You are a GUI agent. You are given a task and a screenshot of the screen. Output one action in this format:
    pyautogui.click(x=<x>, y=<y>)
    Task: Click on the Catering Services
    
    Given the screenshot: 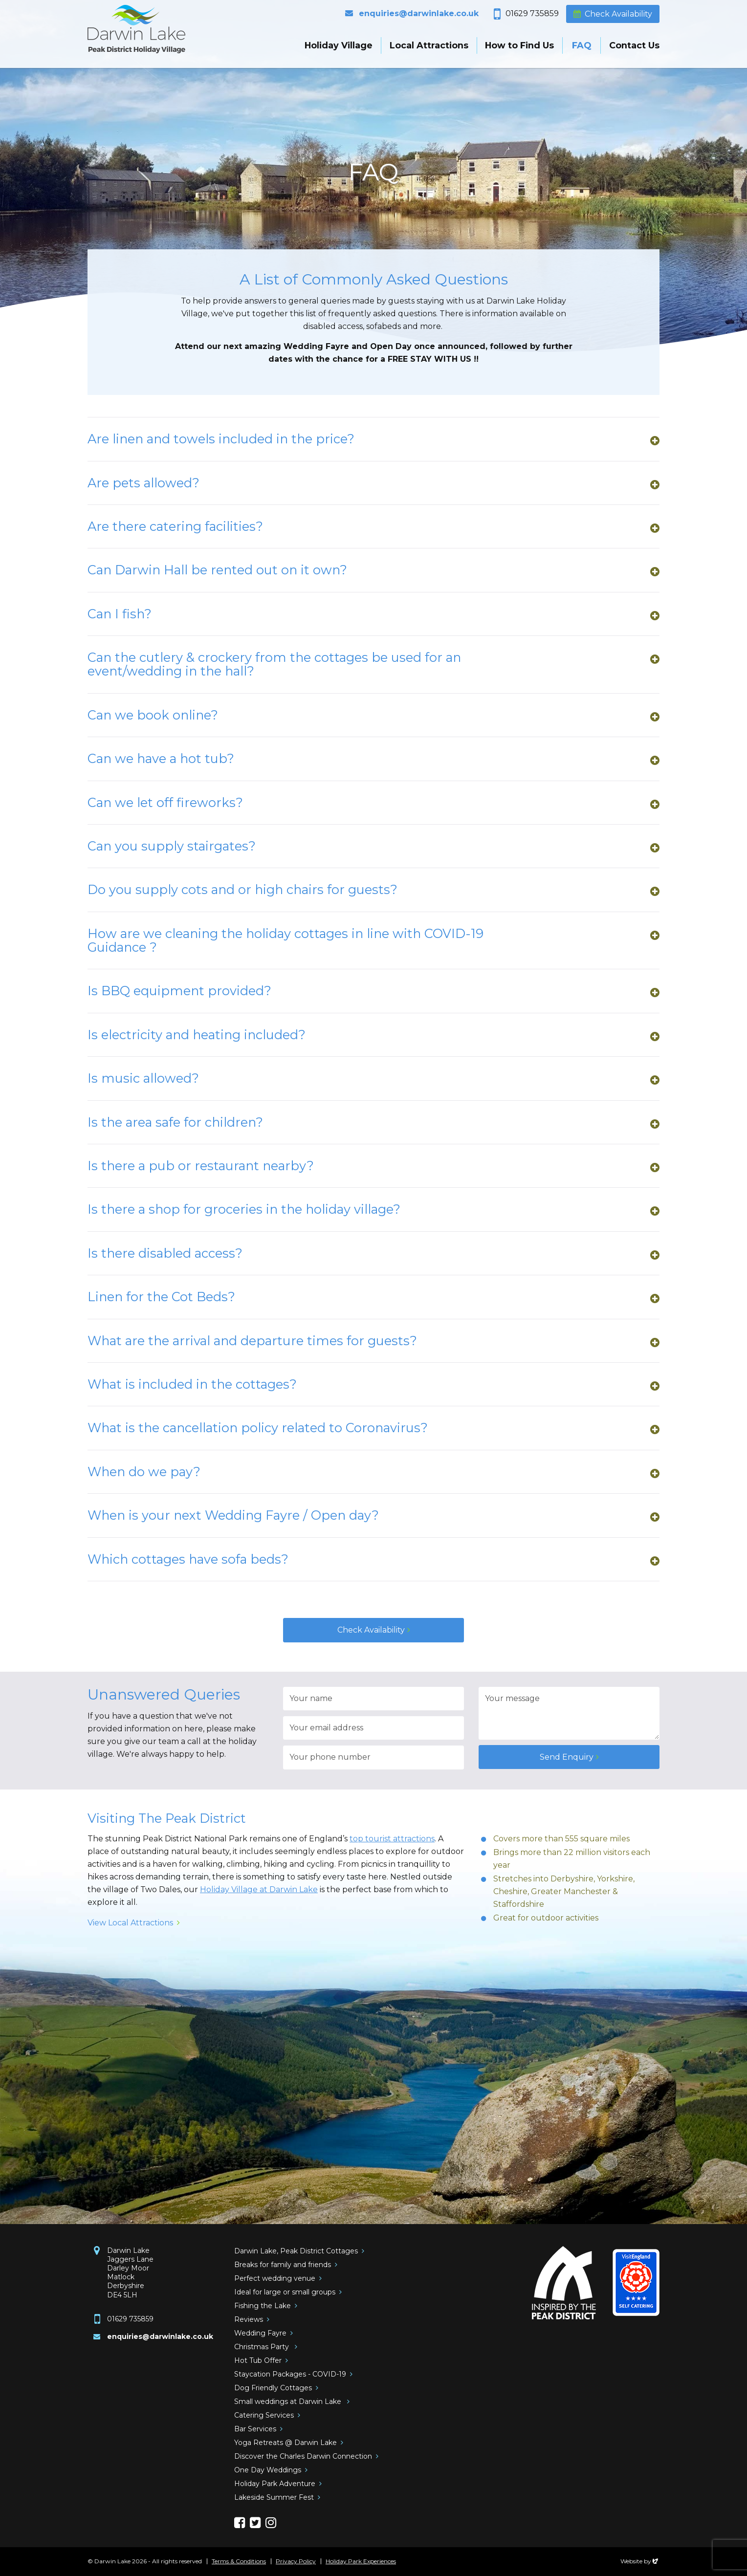 What is the action you would take?
    pyautogui.click(x=264, y=2415)
    